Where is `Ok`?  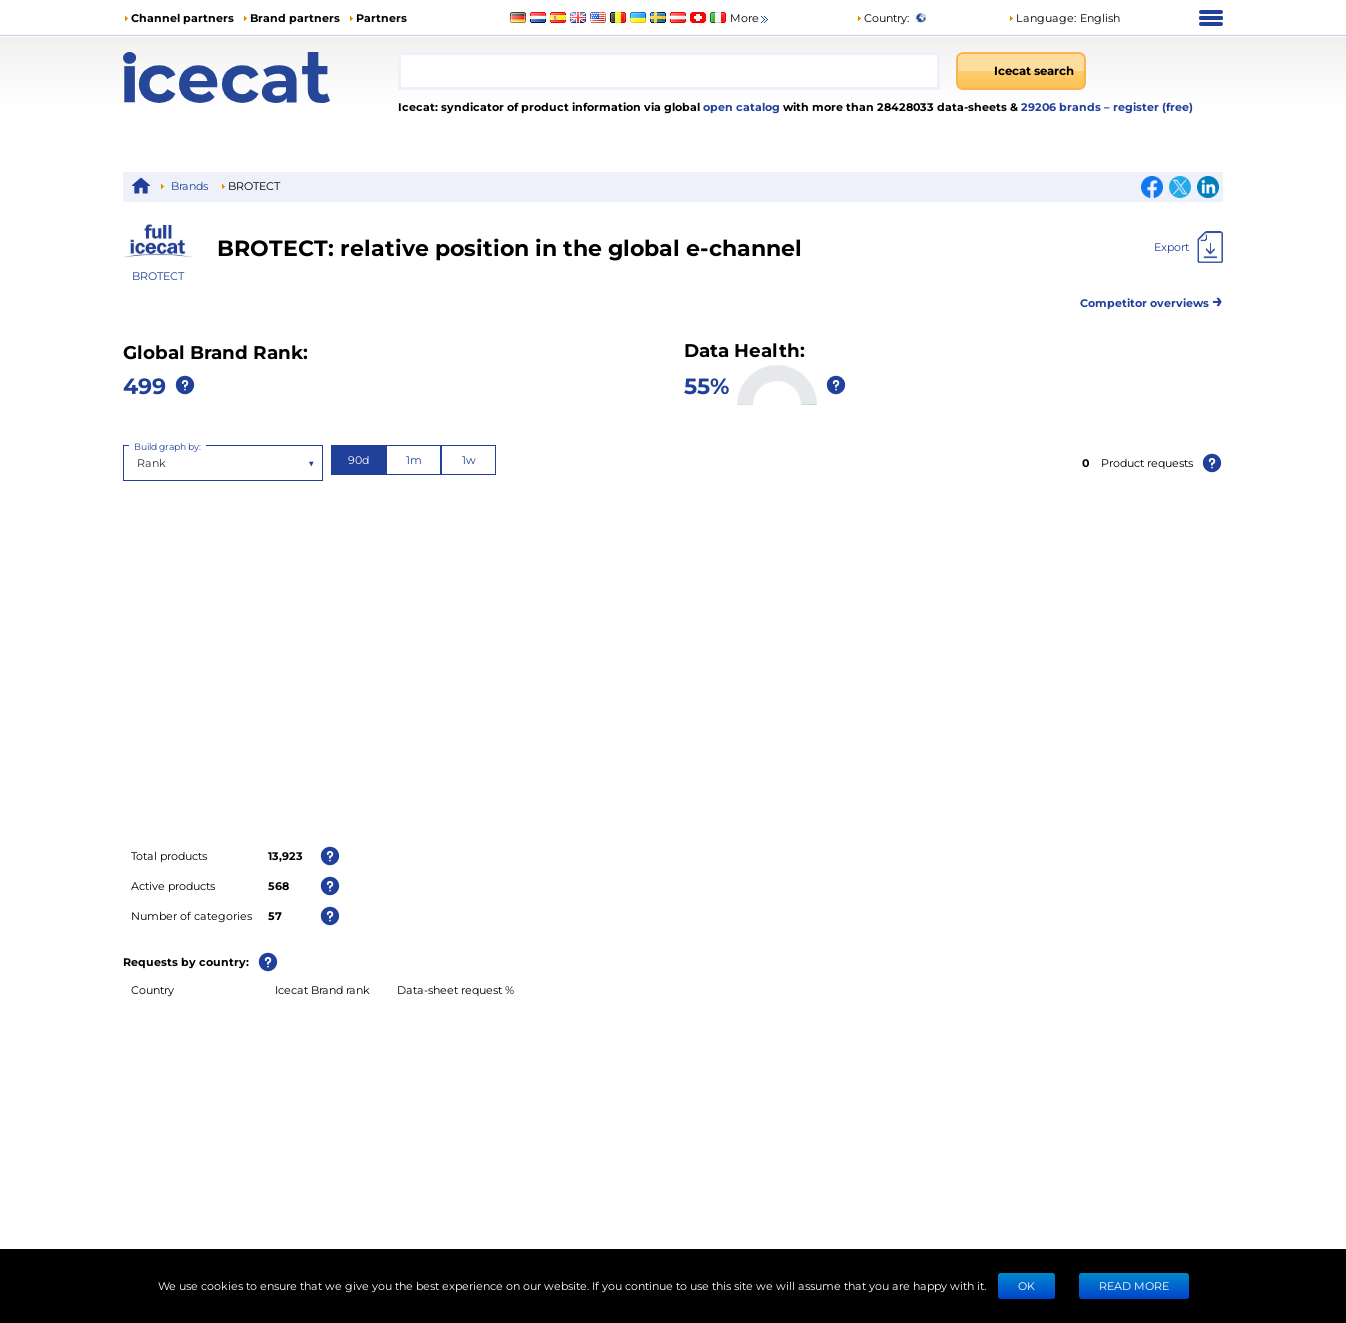 Ok is located at coordinates (1026, 1285).